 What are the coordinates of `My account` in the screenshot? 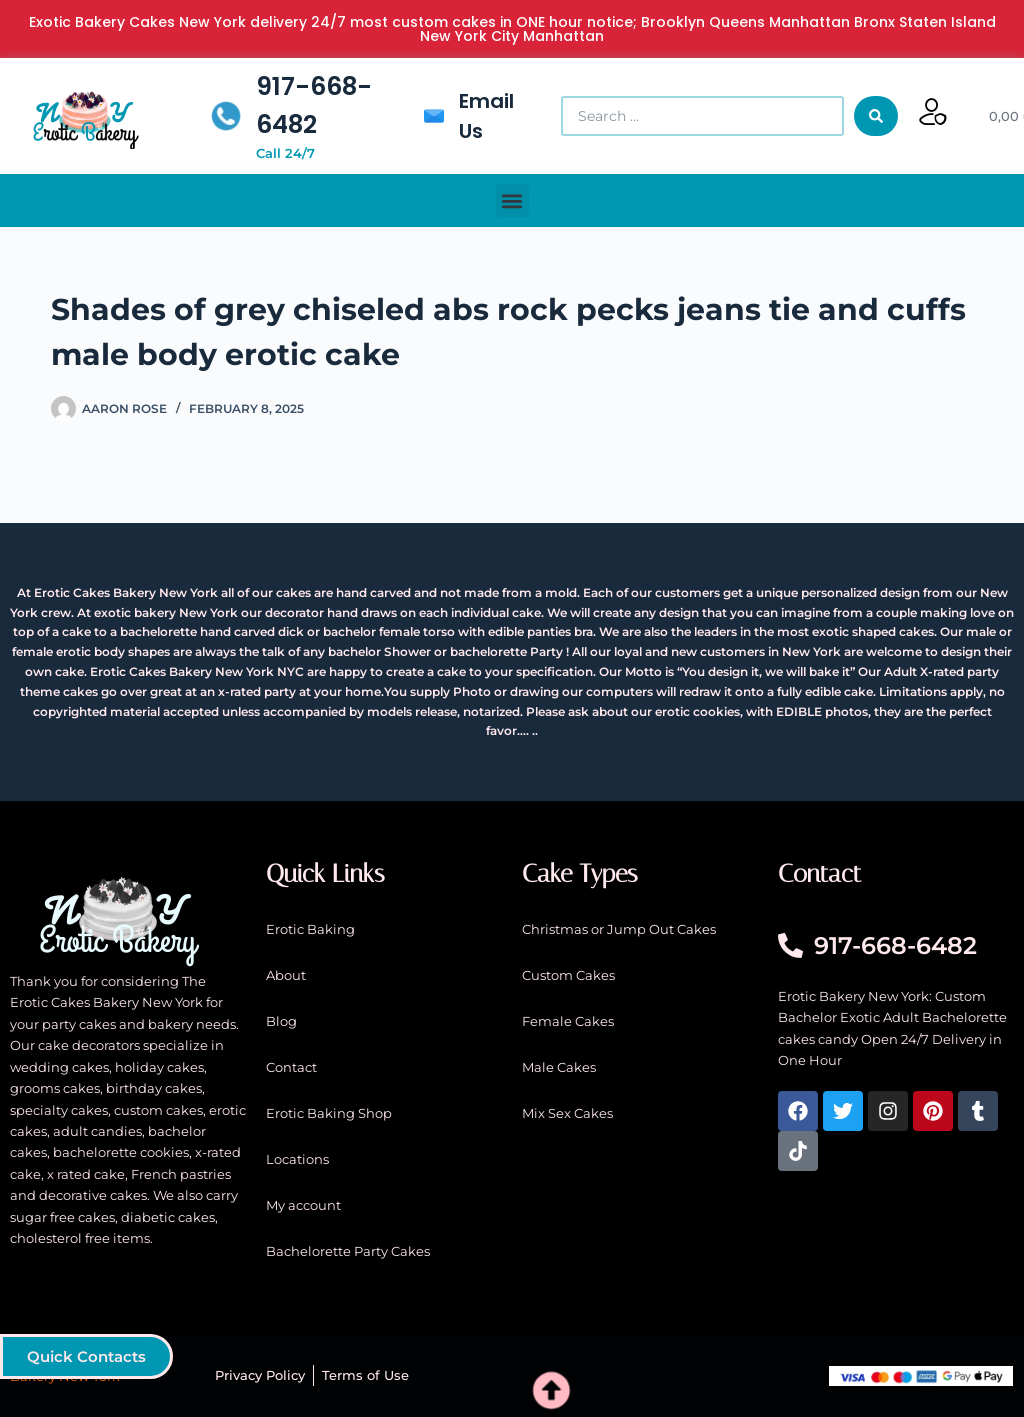 It's located at (303, 1205).